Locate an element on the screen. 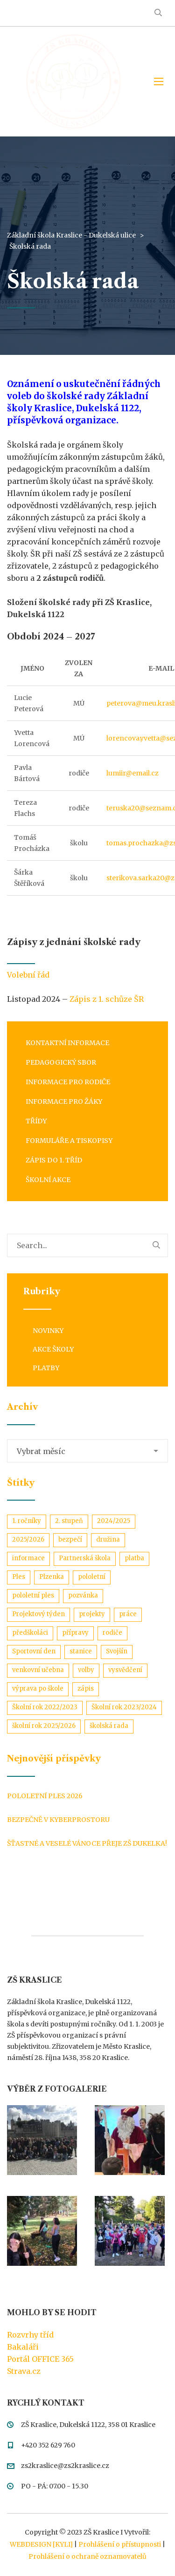 This screenshot has height=2576, width=175. vysvědčení [vysvědčení (3 položky)] is located at coordinates (125, 1670).